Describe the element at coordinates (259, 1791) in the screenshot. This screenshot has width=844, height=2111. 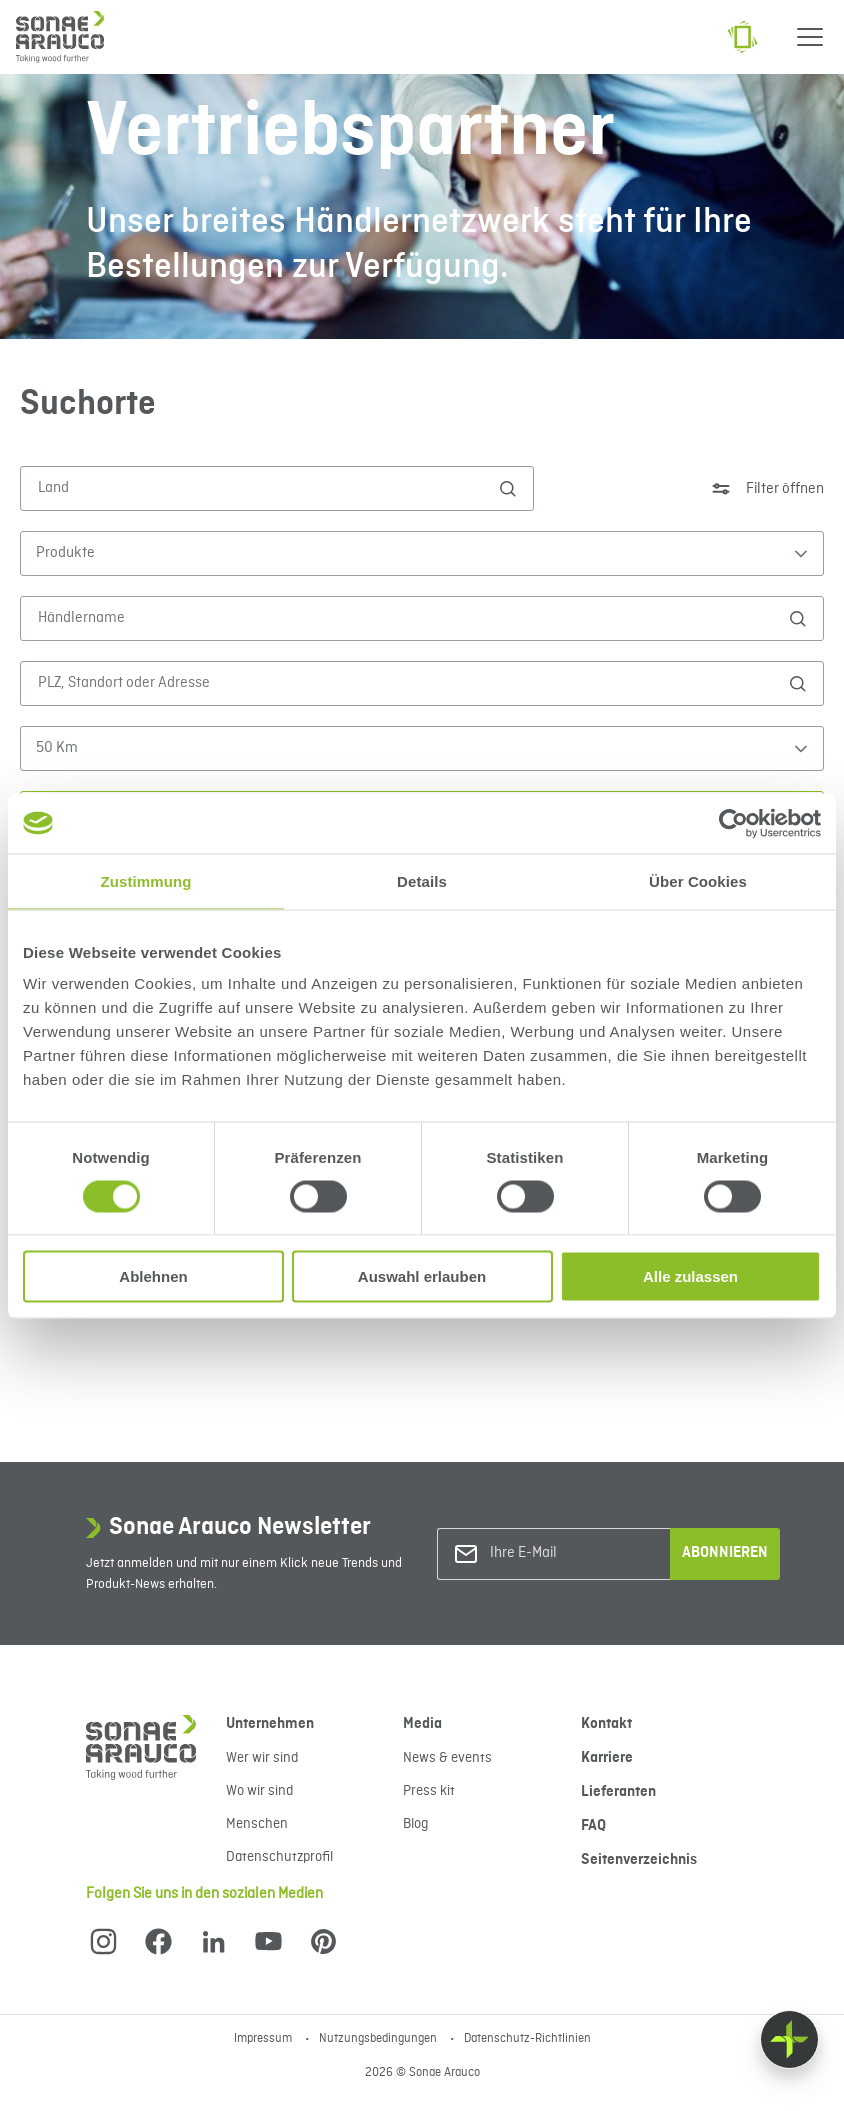
I see `Wo wir sind` at that location.